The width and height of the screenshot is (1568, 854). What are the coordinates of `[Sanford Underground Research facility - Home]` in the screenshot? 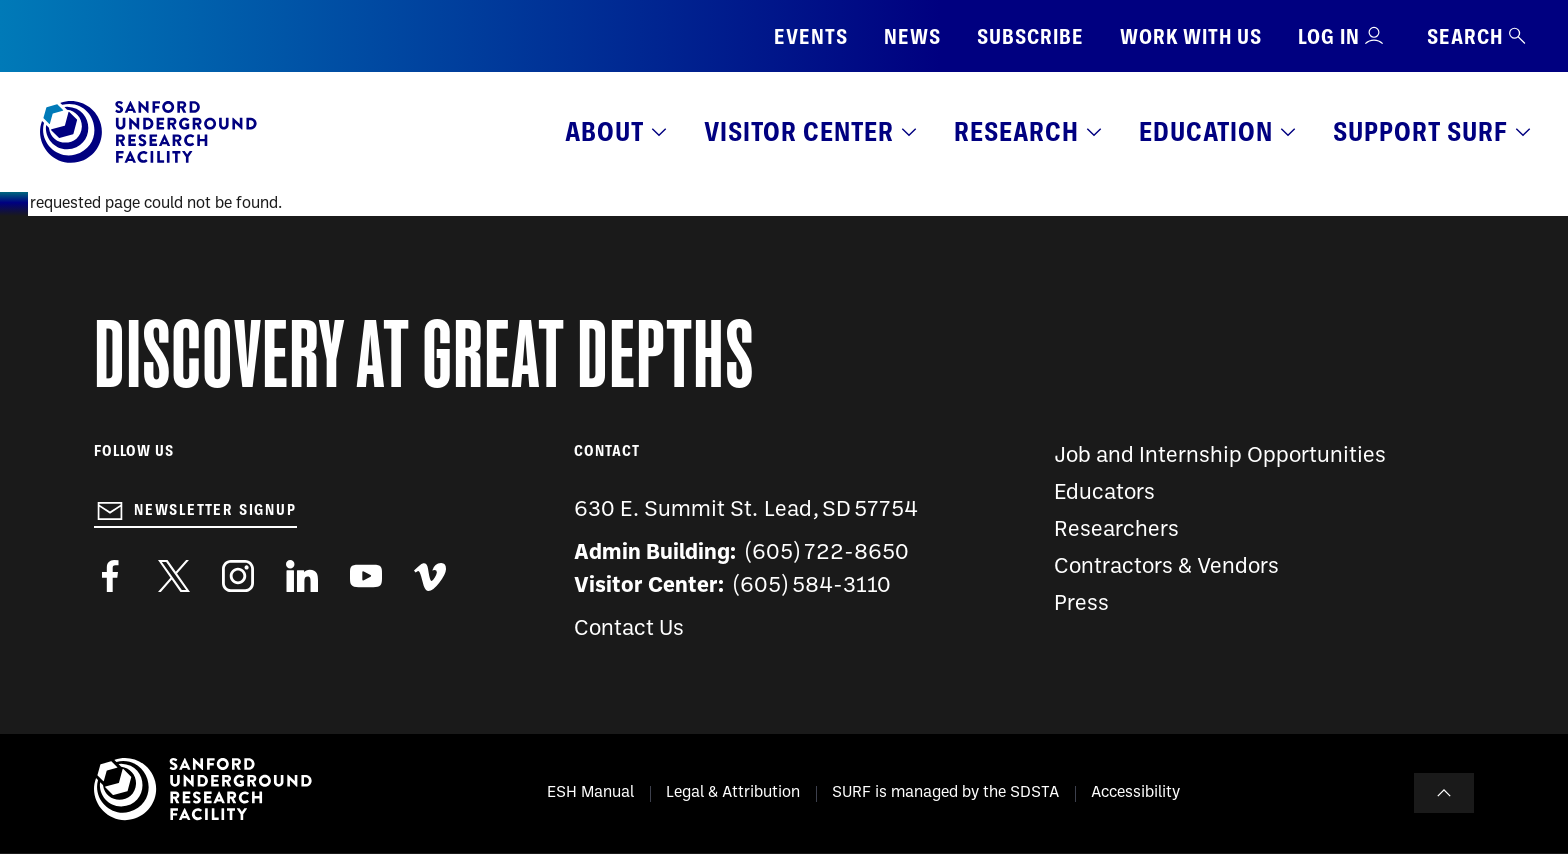 It's located at (148, 159).